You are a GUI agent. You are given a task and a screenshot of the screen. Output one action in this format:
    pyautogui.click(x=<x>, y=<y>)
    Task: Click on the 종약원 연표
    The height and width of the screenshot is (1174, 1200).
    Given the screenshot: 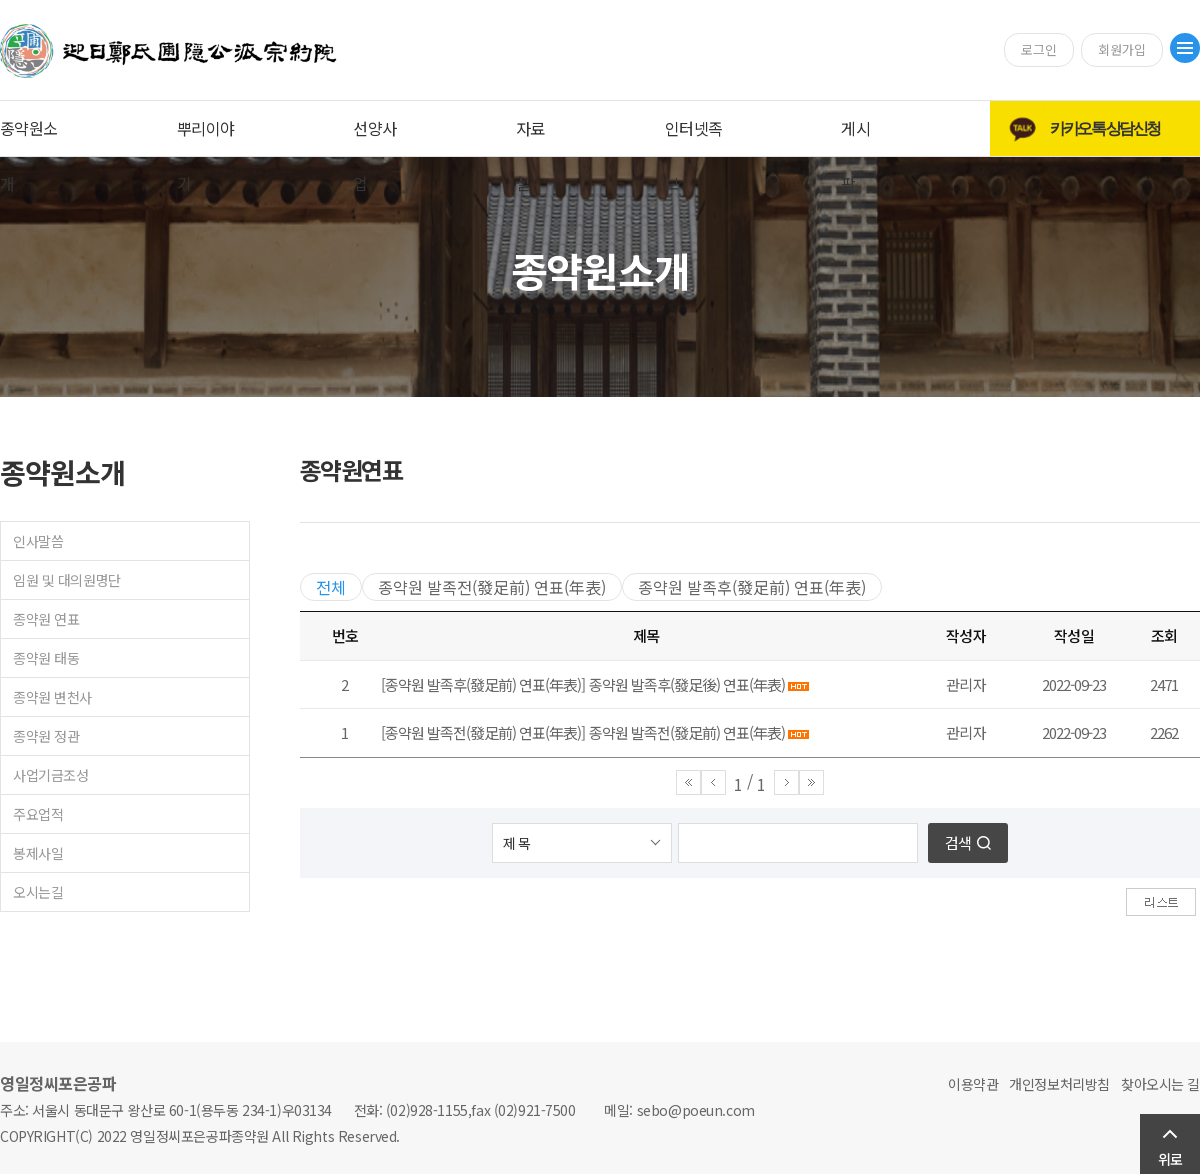 What is the action you would take?
    pyautogui.click(x=46, y=619)
    